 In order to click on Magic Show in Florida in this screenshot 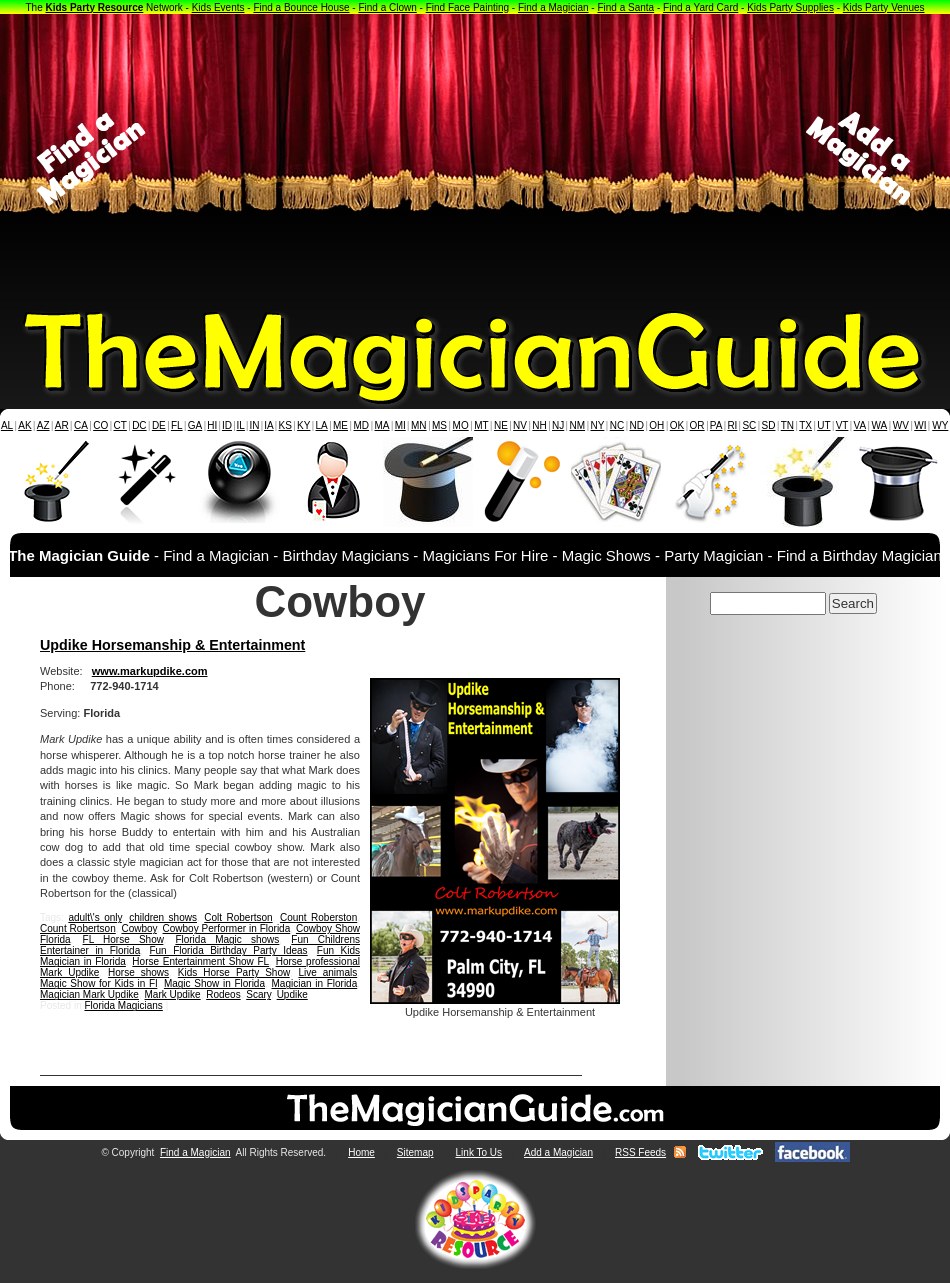, I will do `click(214, 983)`.